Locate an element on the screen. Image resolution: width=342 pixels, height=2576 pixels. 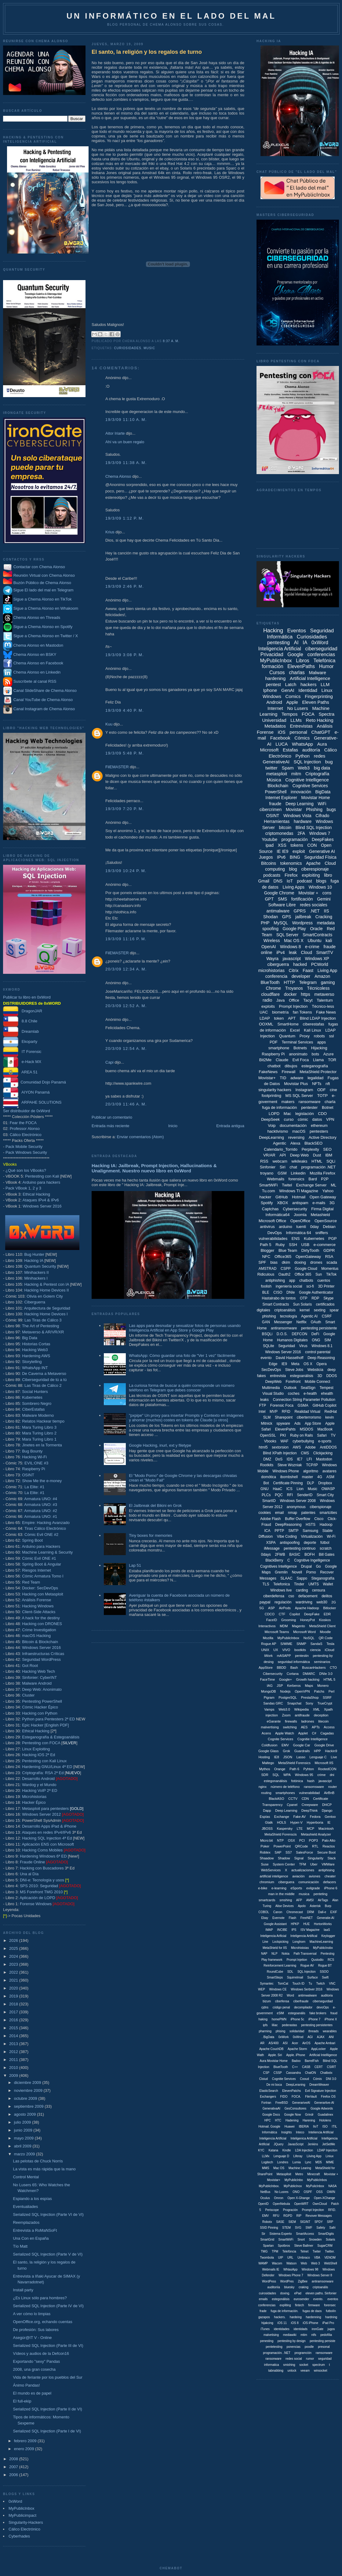
iWork is located at coordinates (268, 1655).